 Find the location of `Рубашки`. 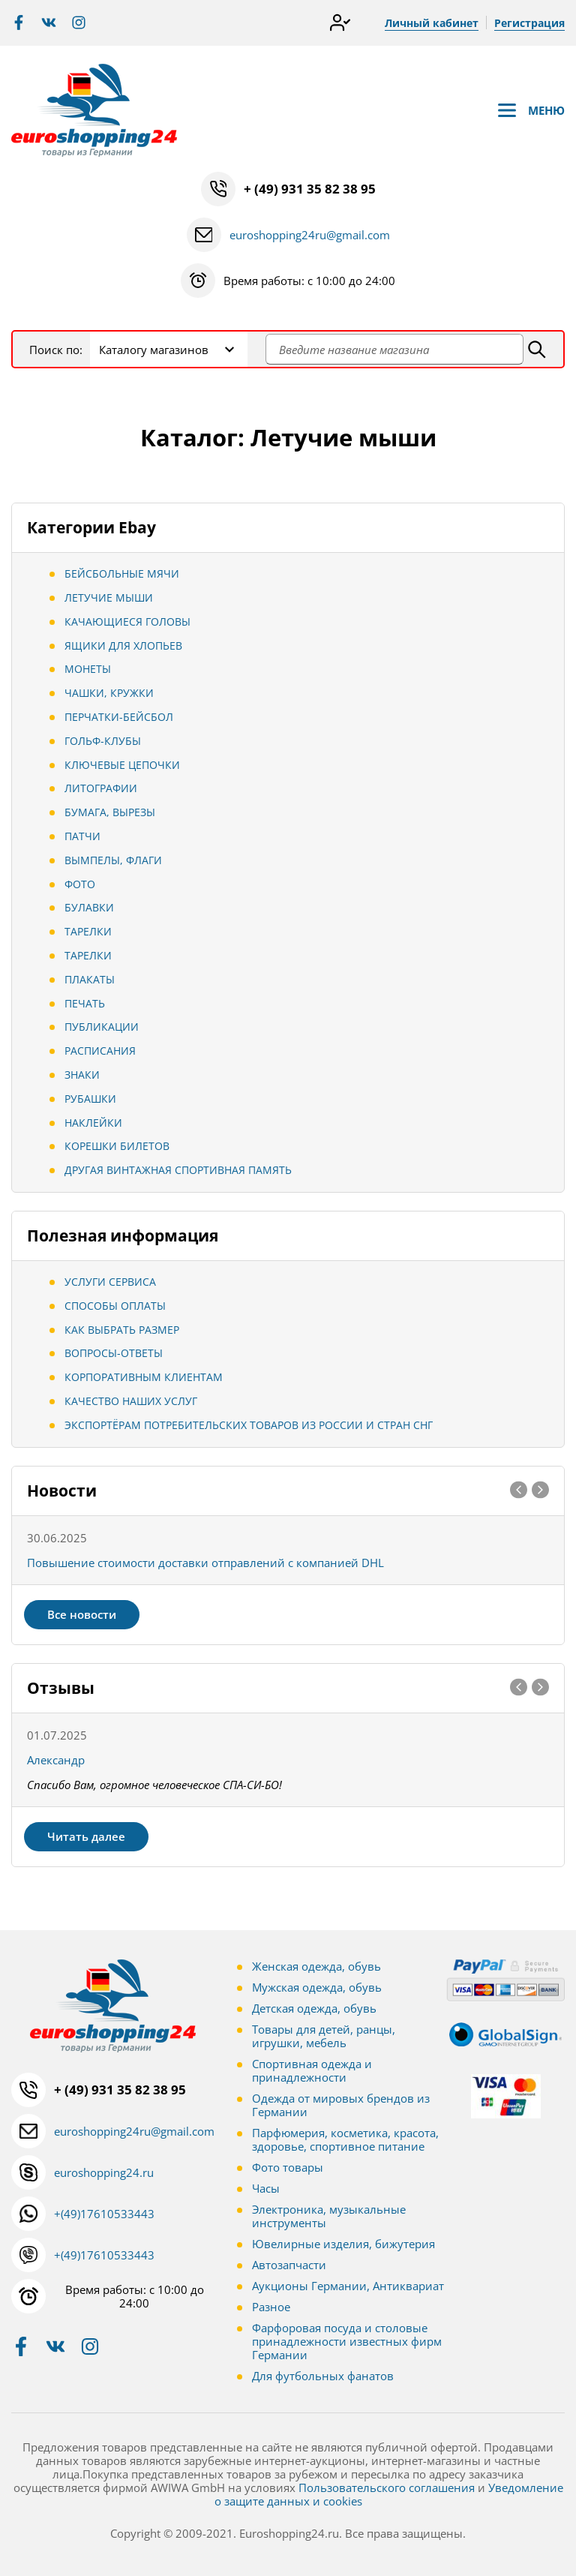

Рубашки is located at coordinates (90, 1098).